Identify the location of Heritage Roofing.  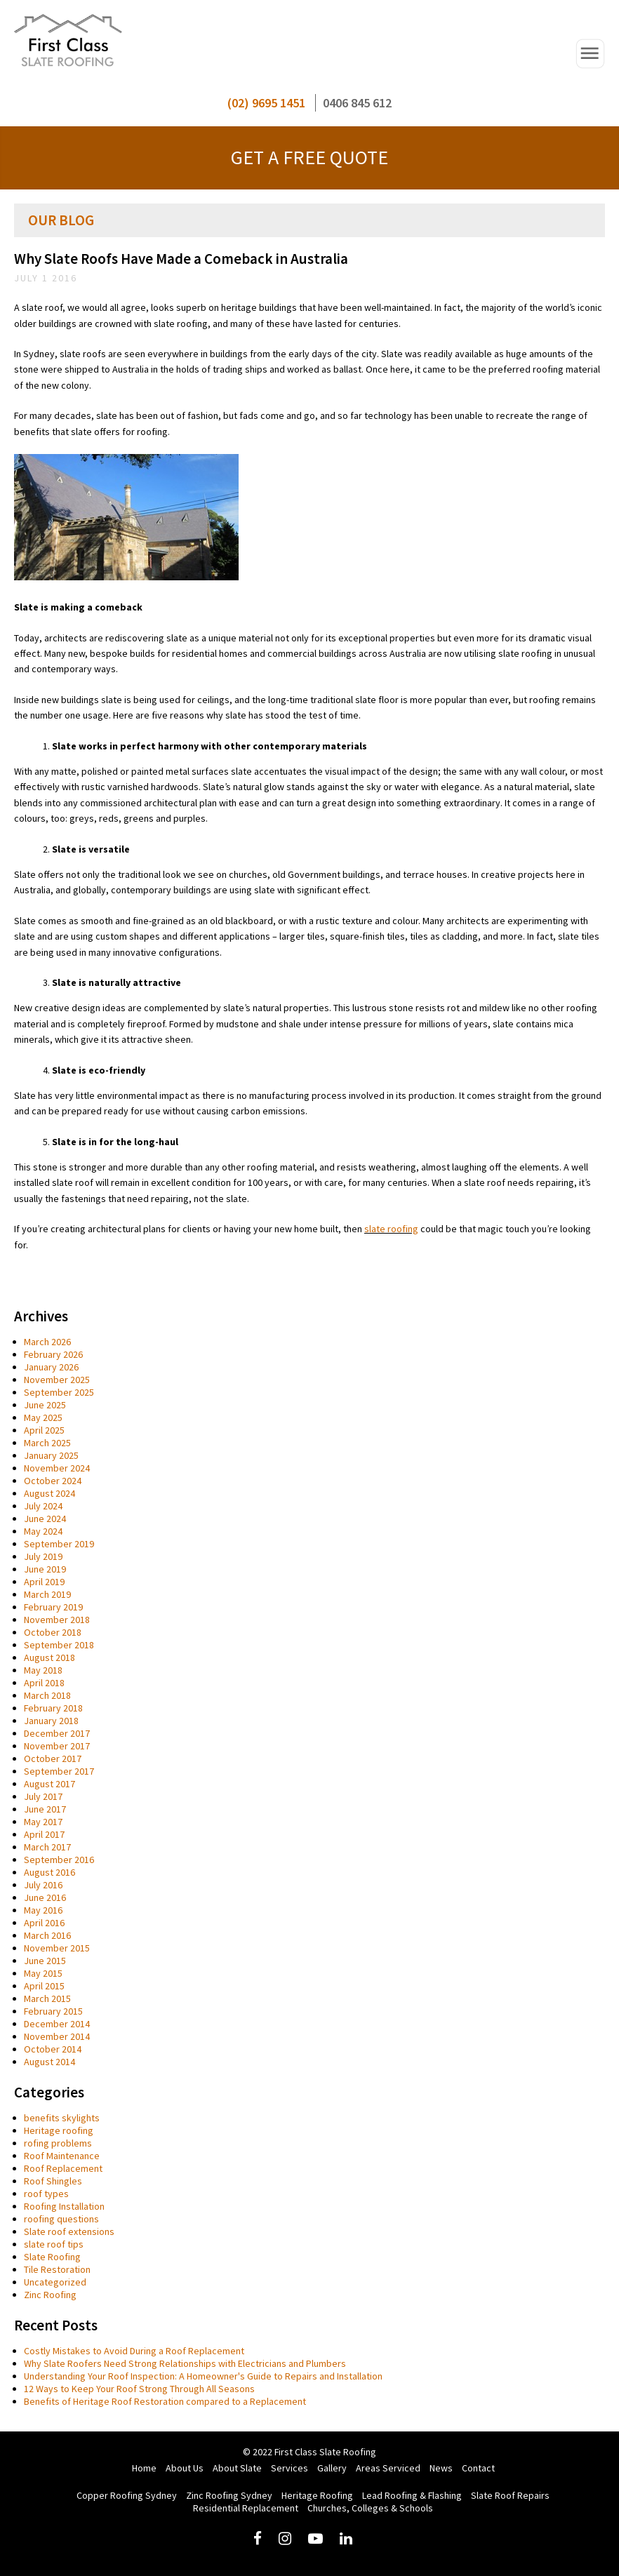
(317, 2495).